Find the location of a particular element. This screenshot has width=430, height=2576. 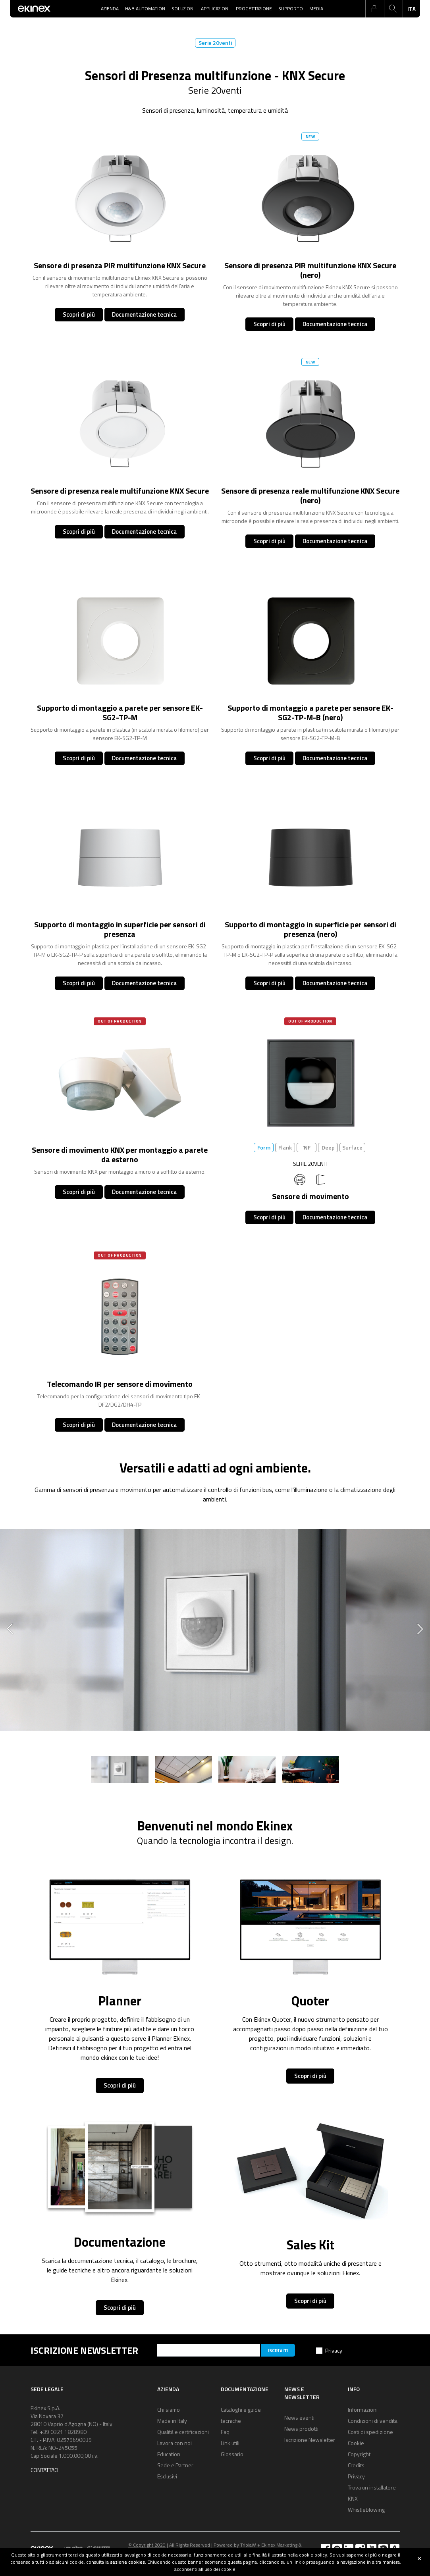

News eventi is located at coordinates (299, 2417).